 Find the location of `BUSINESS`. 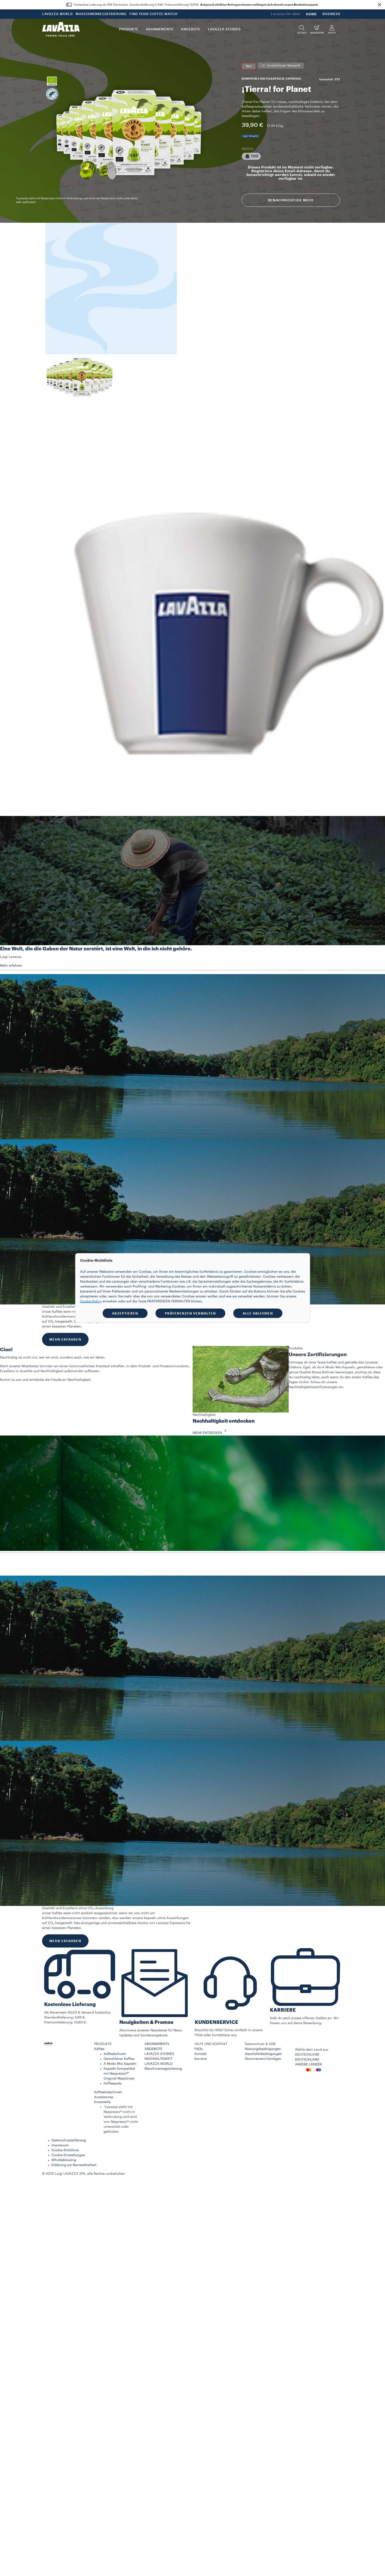

BUSINESS is located at coordinates (331, 14).